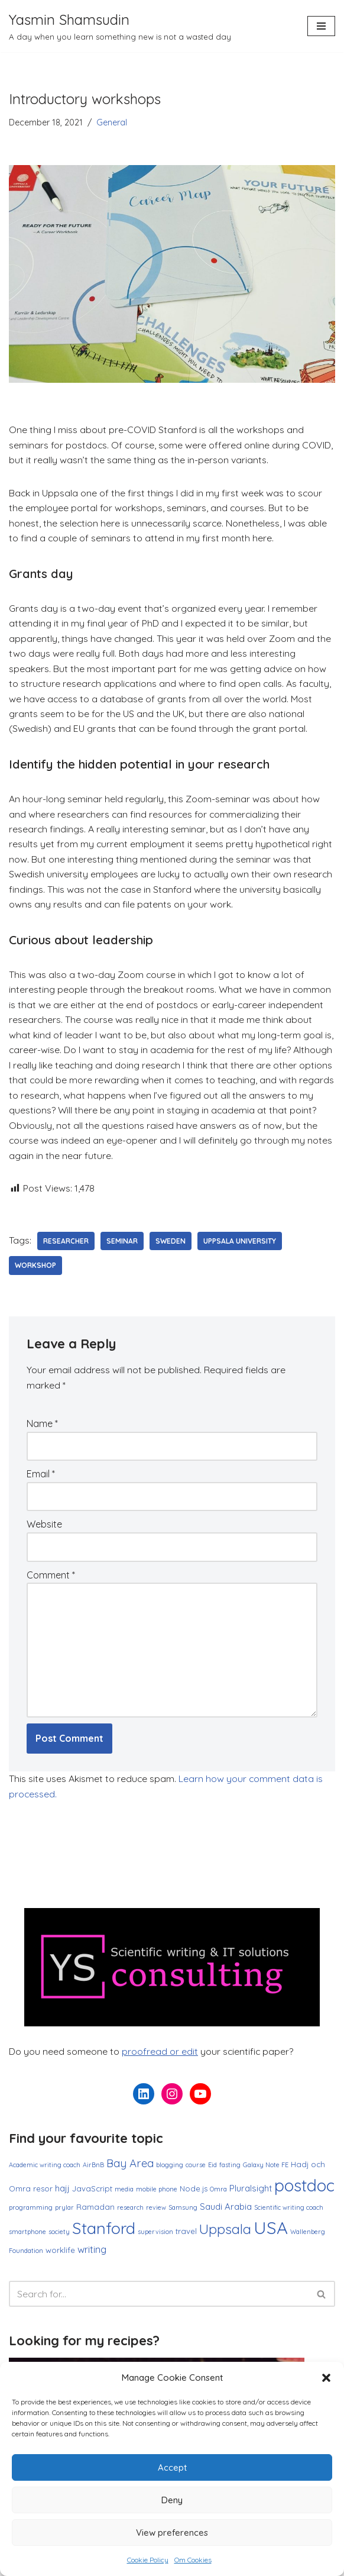  I want to click on society [society (1 item)], so click(59, 2236).